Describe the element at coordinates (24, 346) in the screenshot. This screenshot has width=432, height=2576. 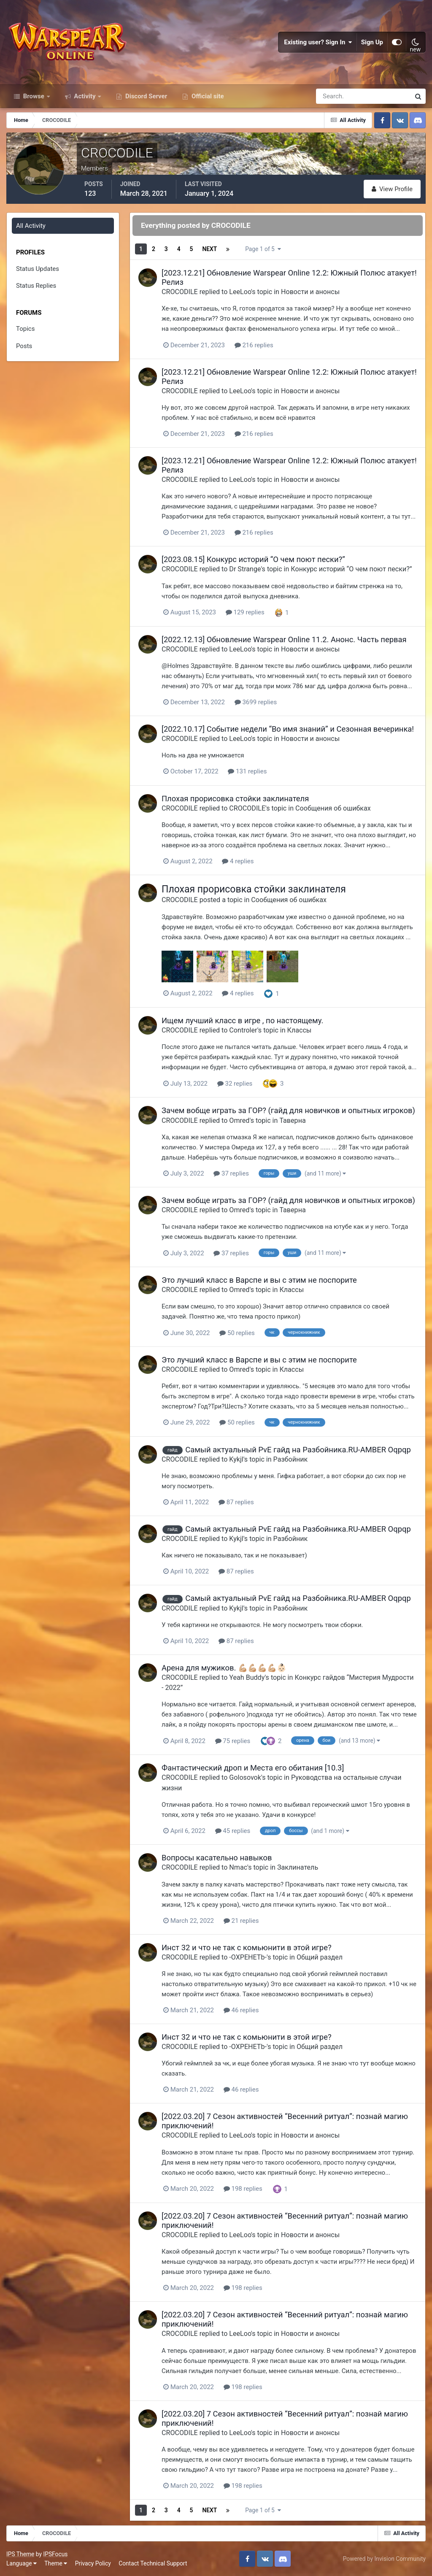
I see `Posts` at that location.